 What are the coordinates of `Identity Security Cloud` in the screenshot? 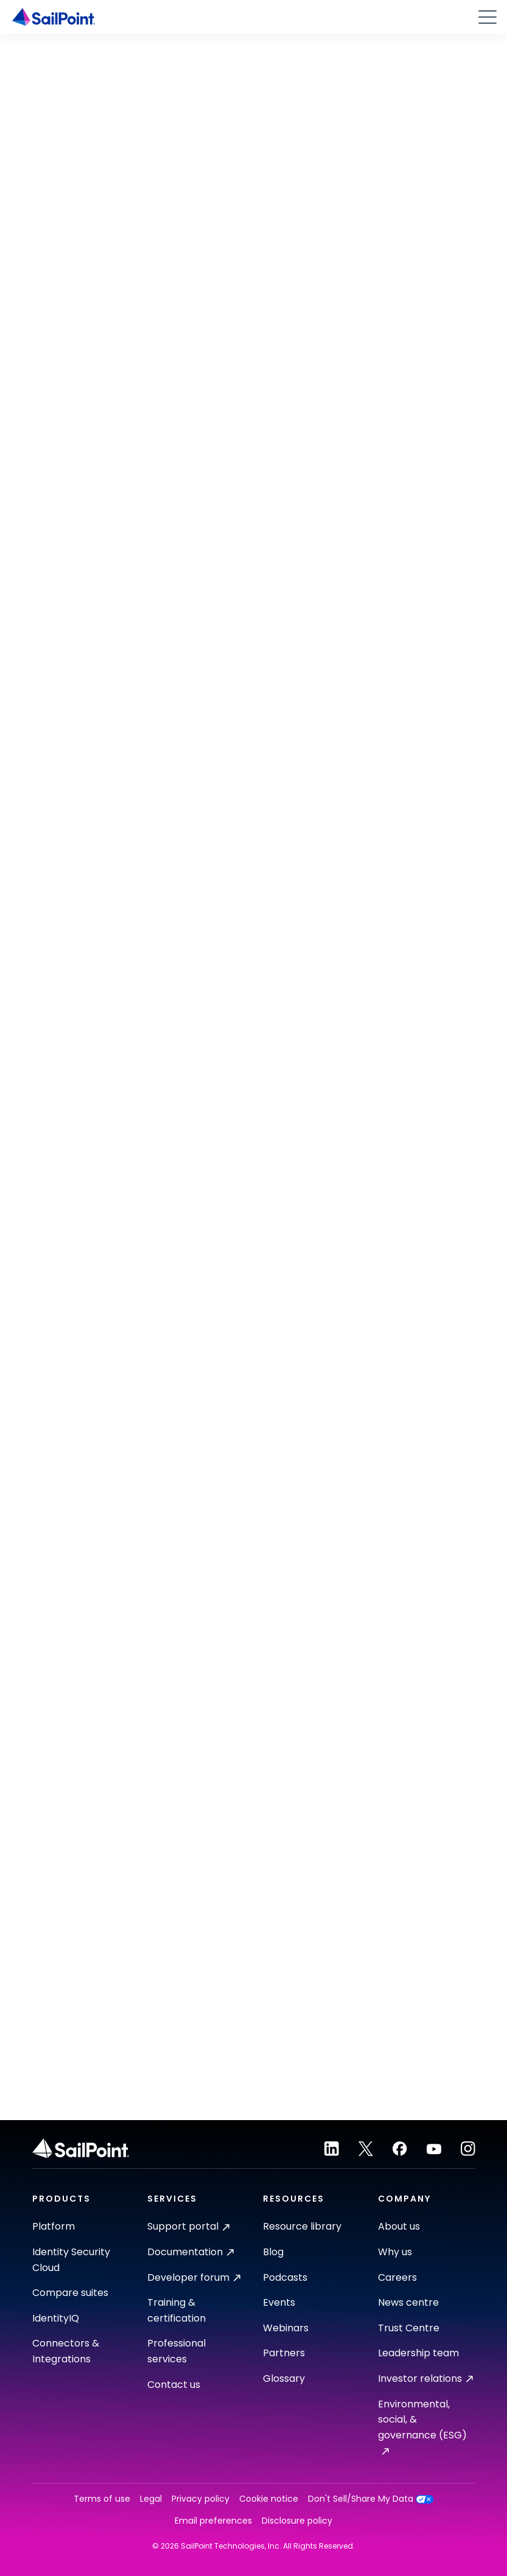 It's located at (71, 2260).